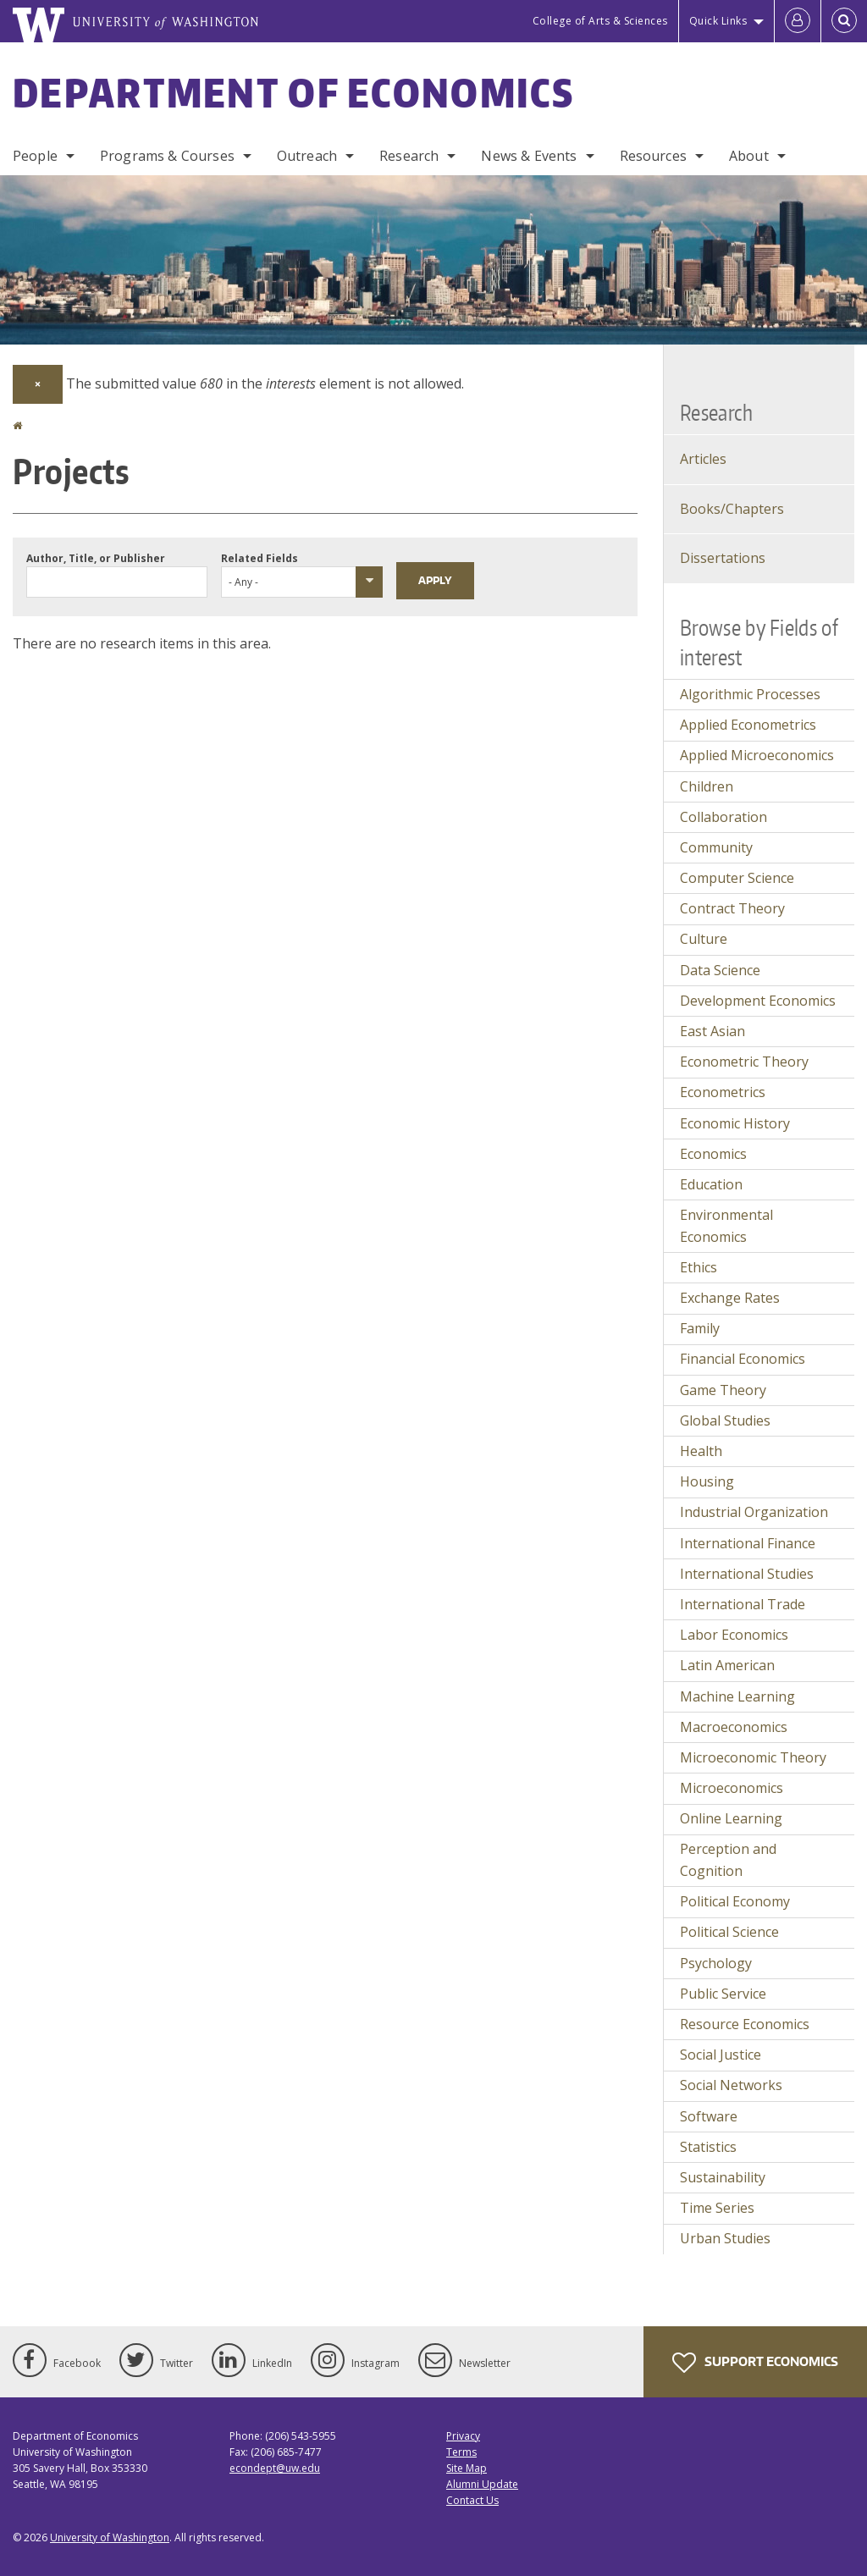 The width and height of the screenshot is (867, 2576). Describe the element at coordinates (755, 2363) in the screenshot. I see `Support Economics` at that location.